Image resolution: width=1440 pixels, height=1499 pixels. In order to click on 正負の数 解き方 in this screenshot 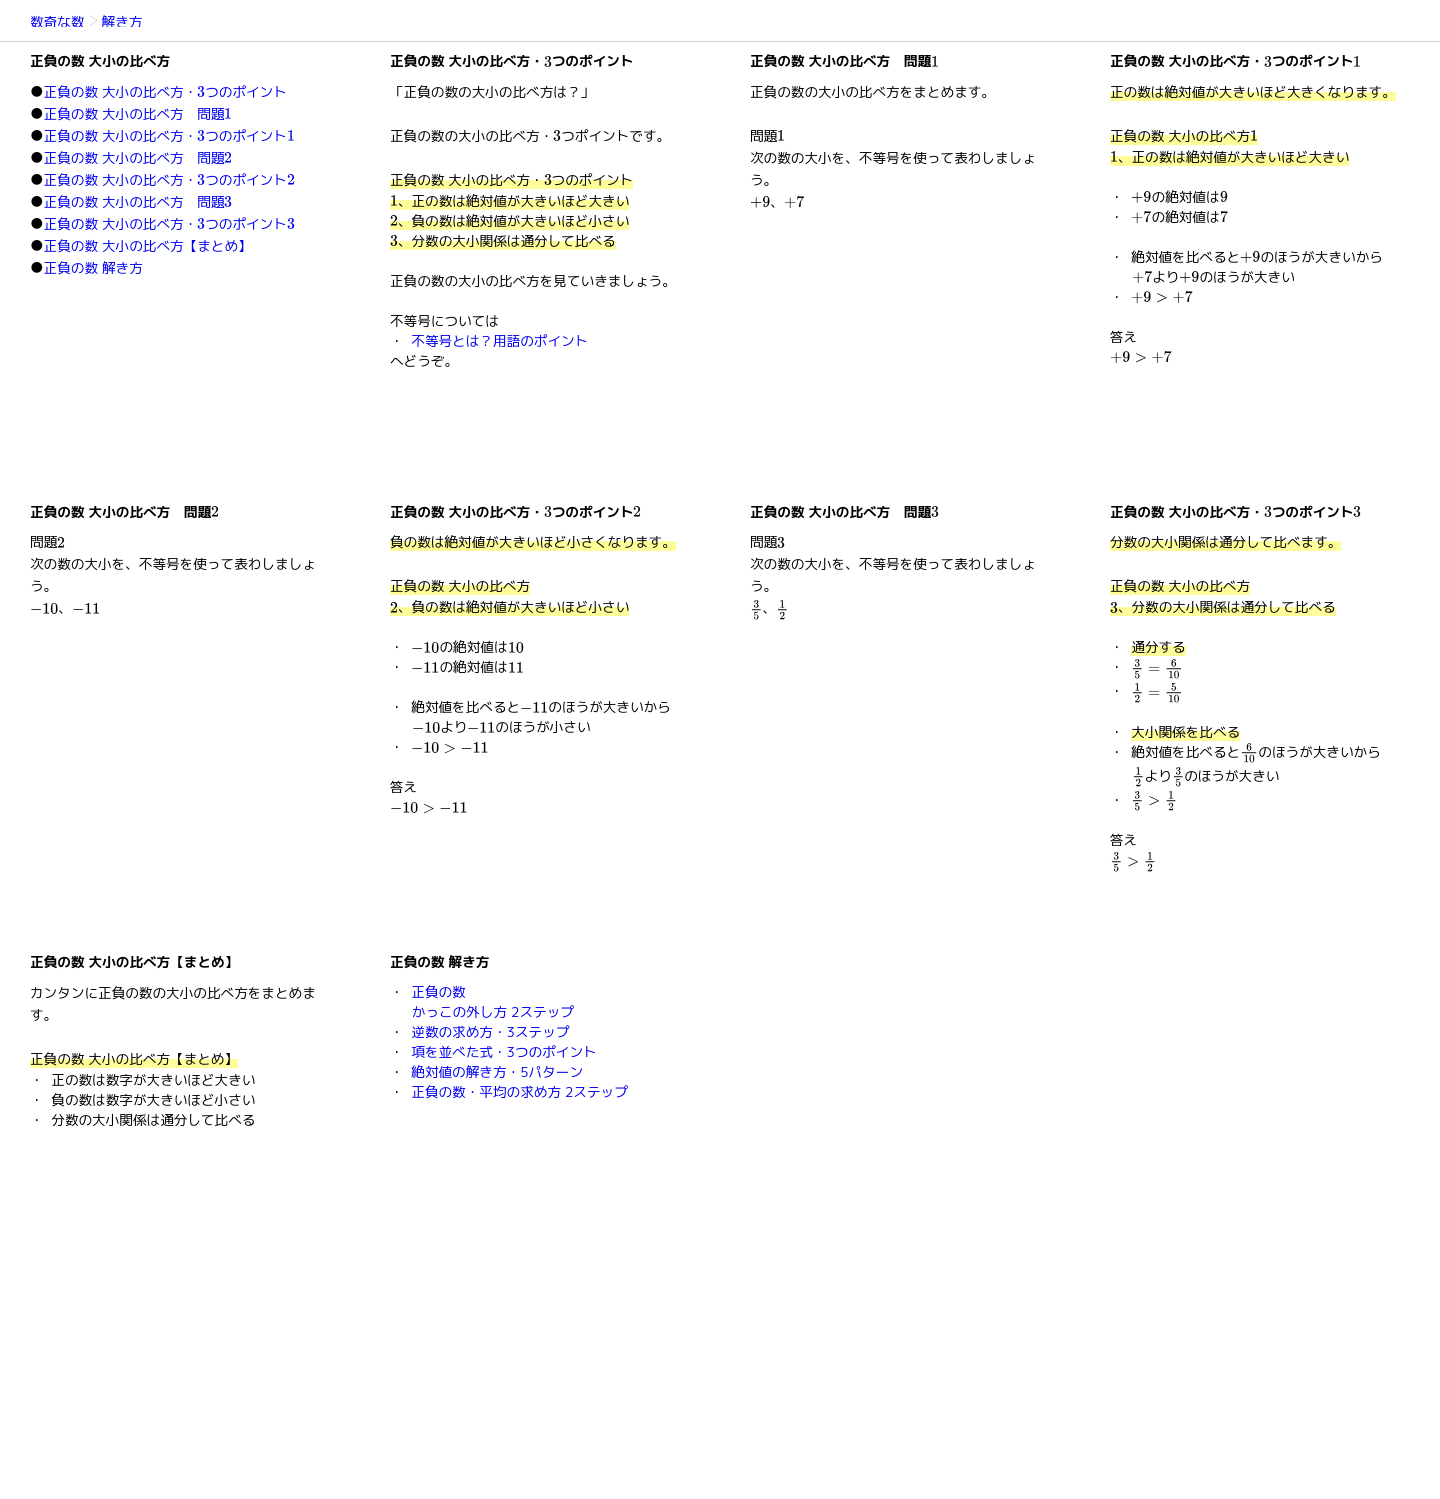, I will do `click(93, 267)`.